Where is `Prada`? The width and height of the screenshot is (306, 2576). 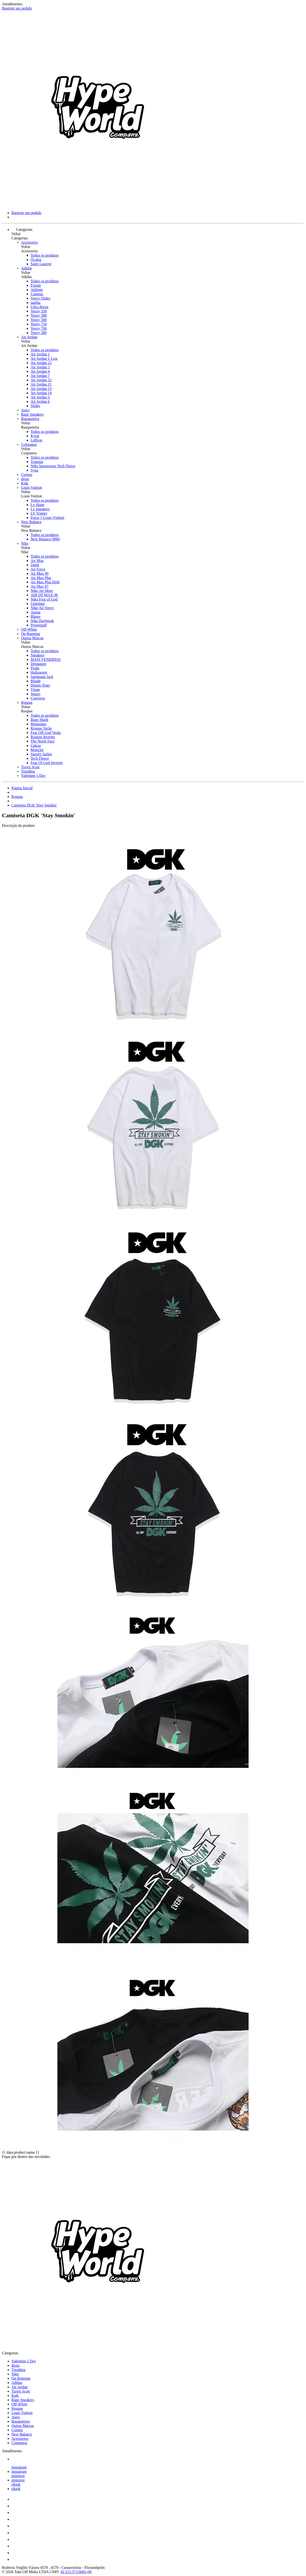
Prada is located at coordinates (35, 668).